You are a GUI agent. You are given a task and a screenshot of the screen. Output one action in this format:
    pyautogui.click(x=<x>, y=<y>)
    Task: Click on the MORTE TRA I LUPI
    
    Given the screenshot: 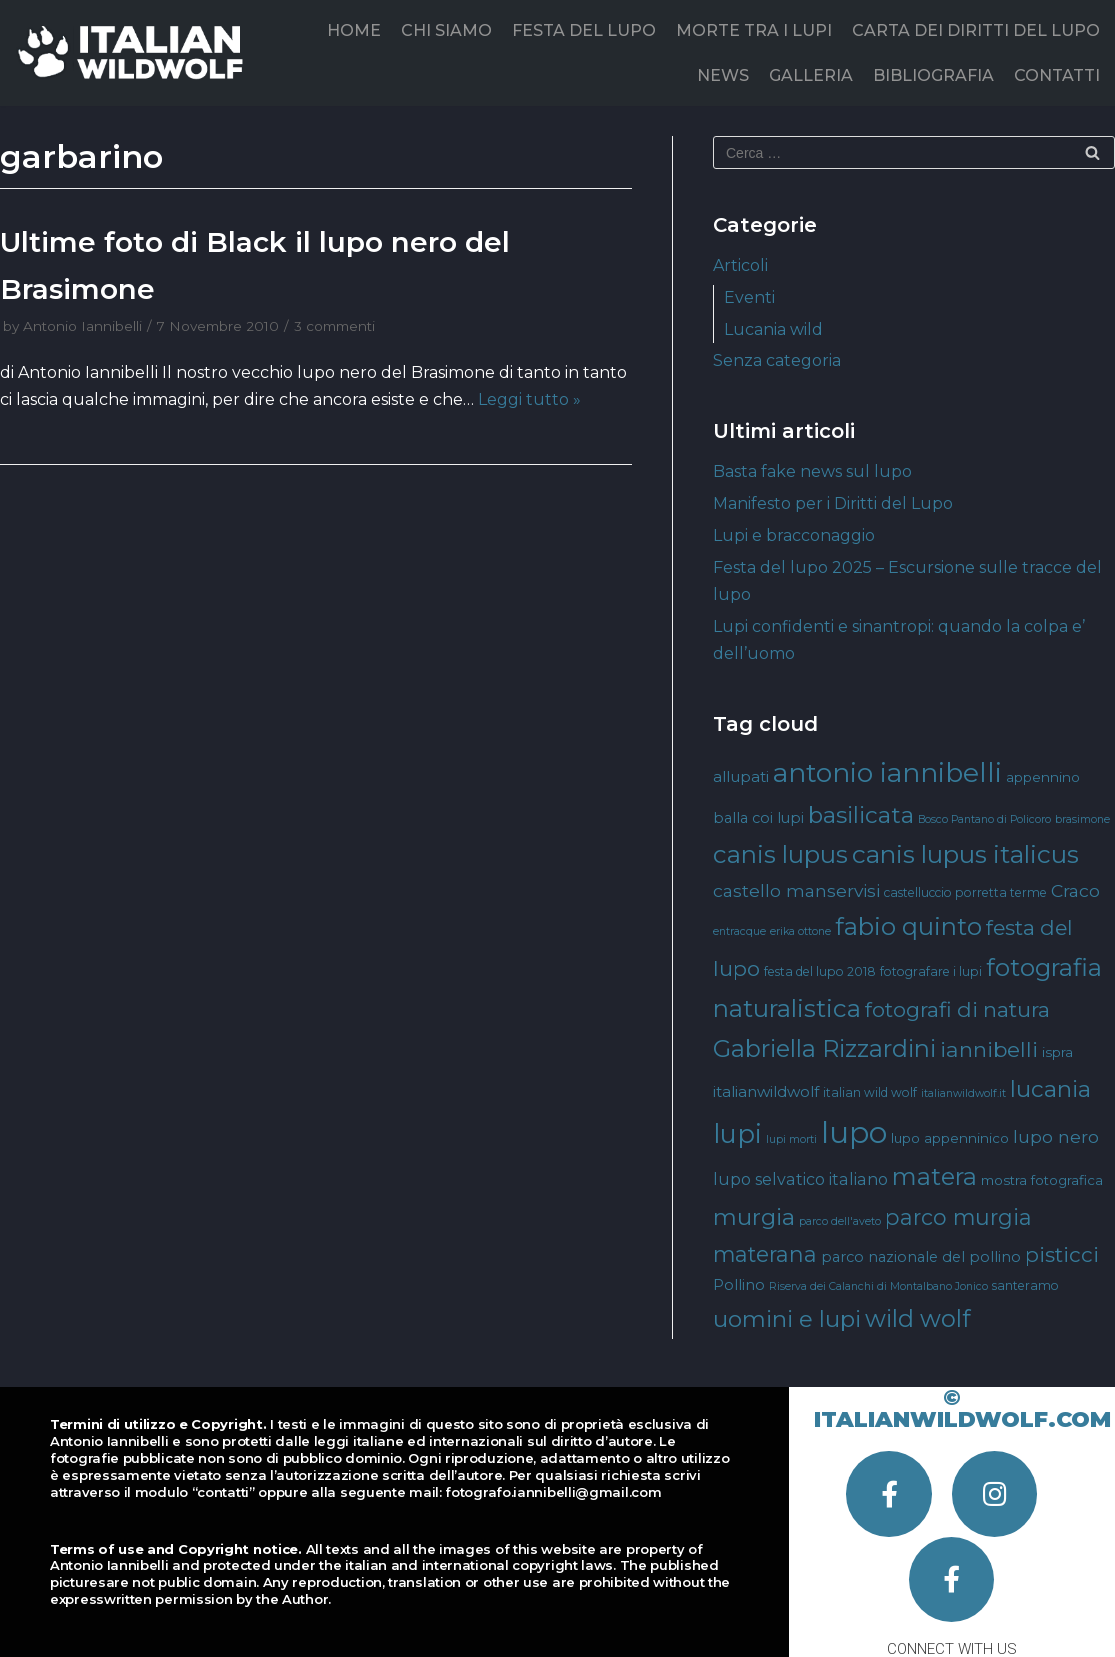 What is the action you would take?
    pyautogui.click(x=754, y=30)
    